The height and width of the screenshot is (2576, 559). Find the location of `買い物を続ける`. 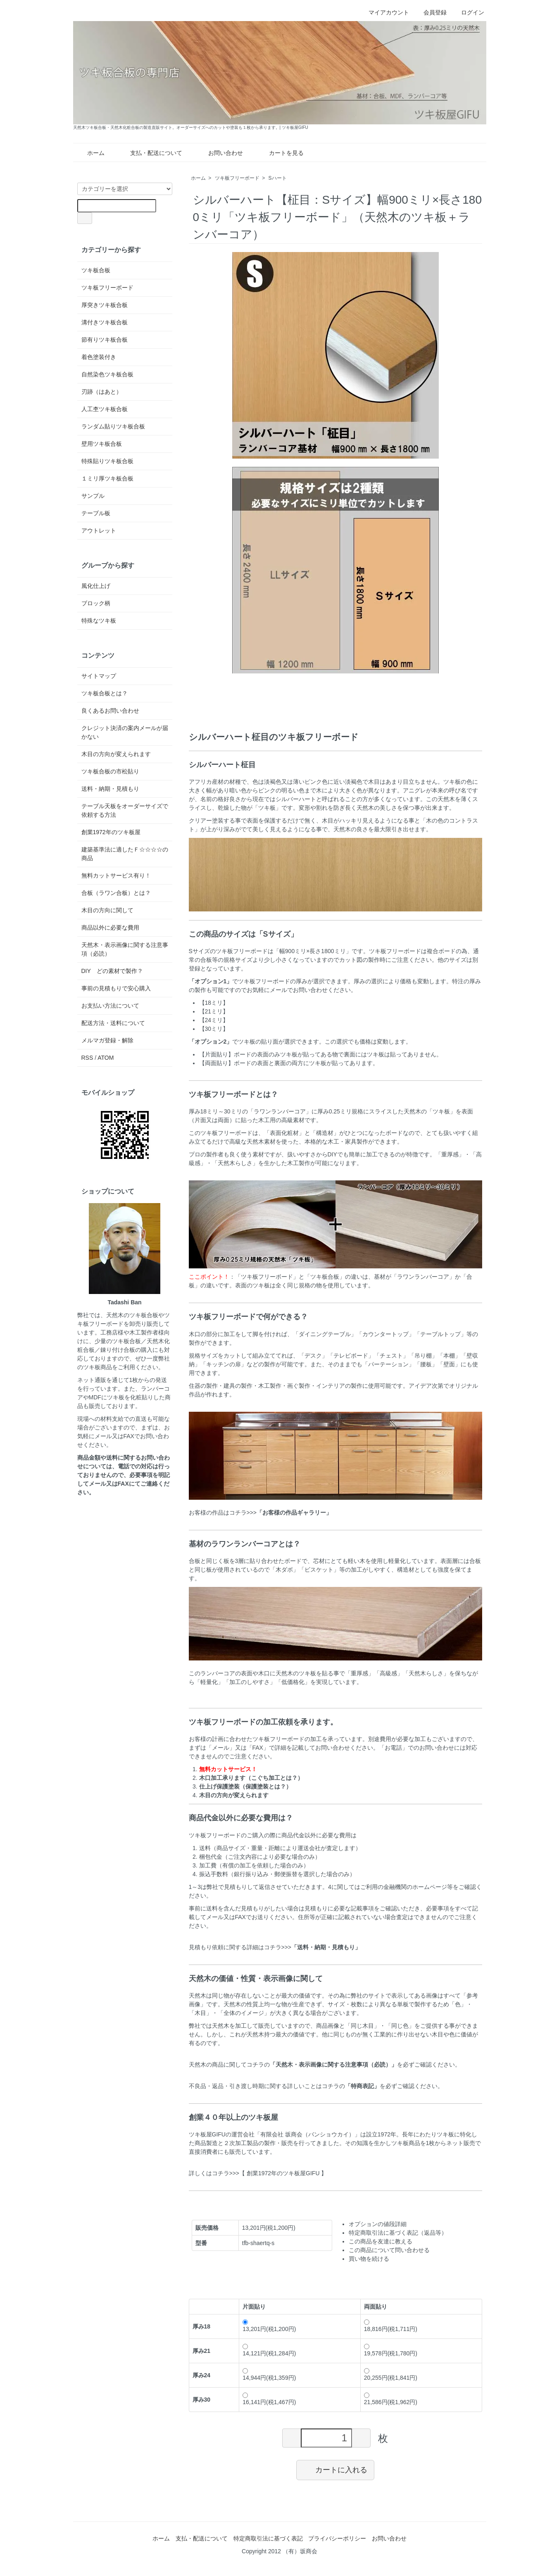

買い物を続ける is located at coordinates (369, 2258).